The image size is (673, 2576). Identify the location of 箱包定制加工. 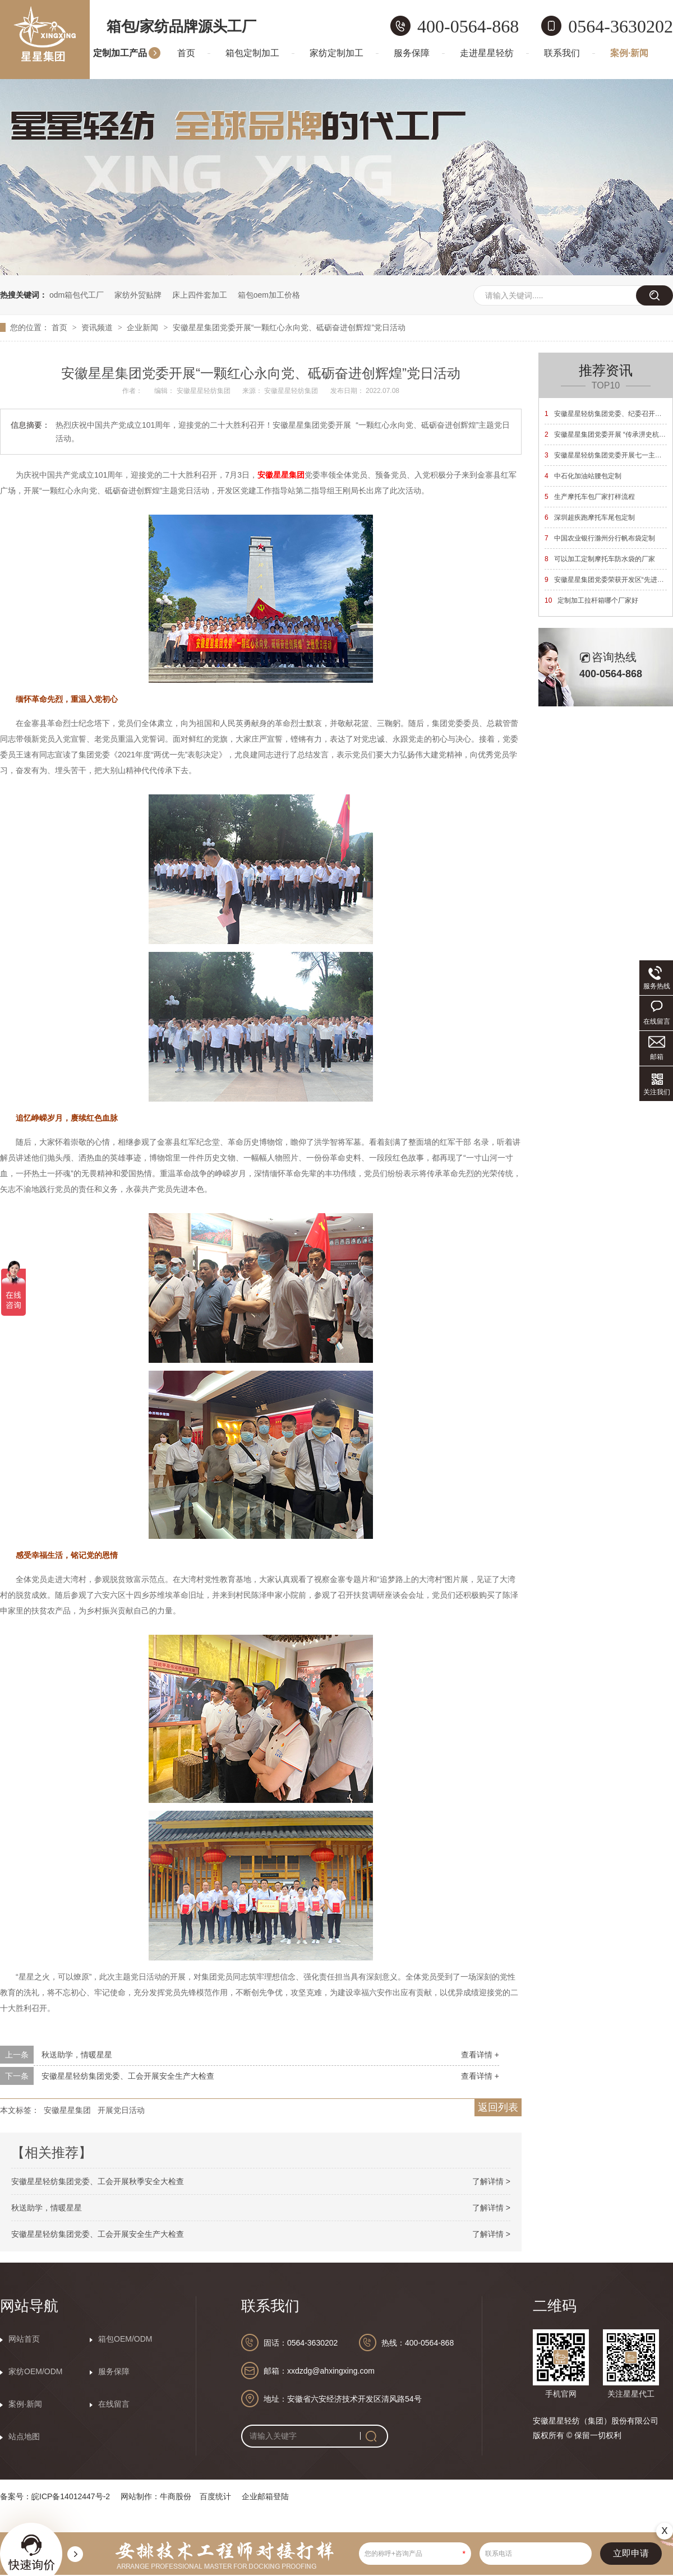
(252, 53).